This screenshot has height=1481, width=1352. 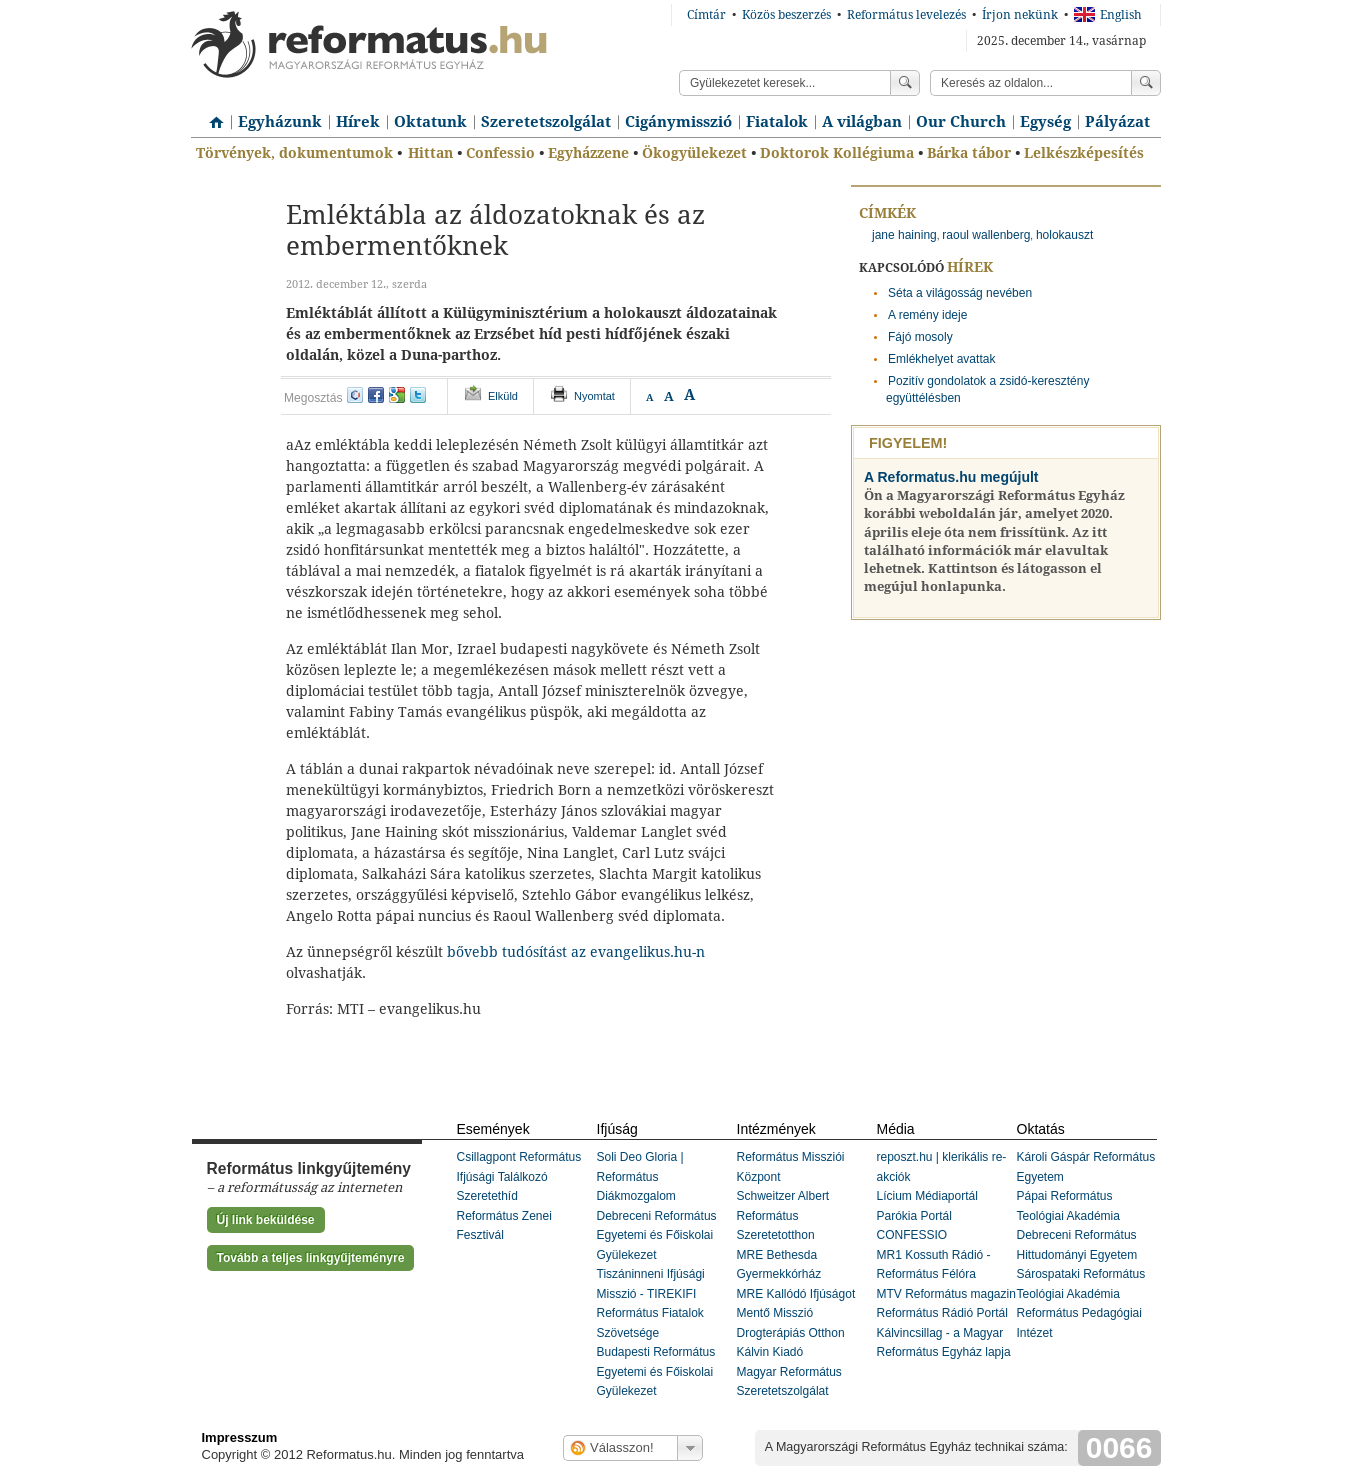 What do you see at coordinates (796, 1313) in the screenshot?
I see `MRE Kallódó Ifjúságot Mentő Misszió Drogterápiás Otthon` at bounding box center [796, 1313].